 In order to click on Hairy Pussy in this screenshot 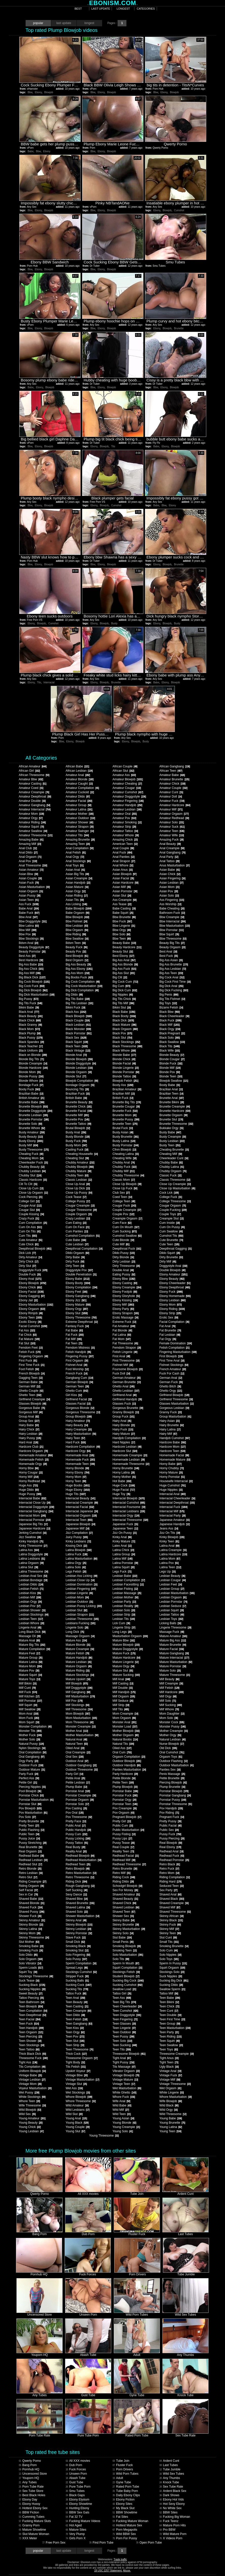, I will do `click(30, 1438)`.